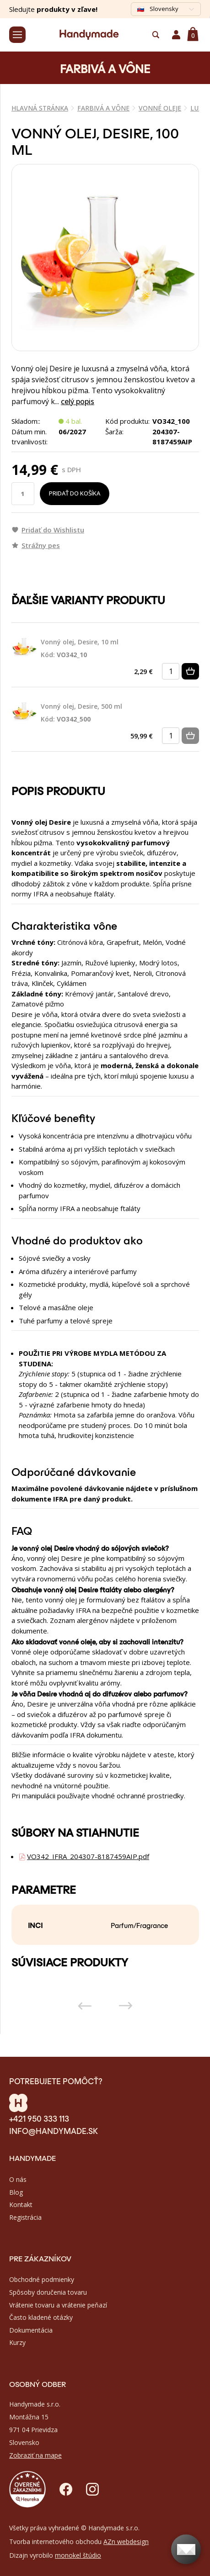  Describe the element at coordinates (17, 2342) in the screenshot. I see `Kurzy` at that location.